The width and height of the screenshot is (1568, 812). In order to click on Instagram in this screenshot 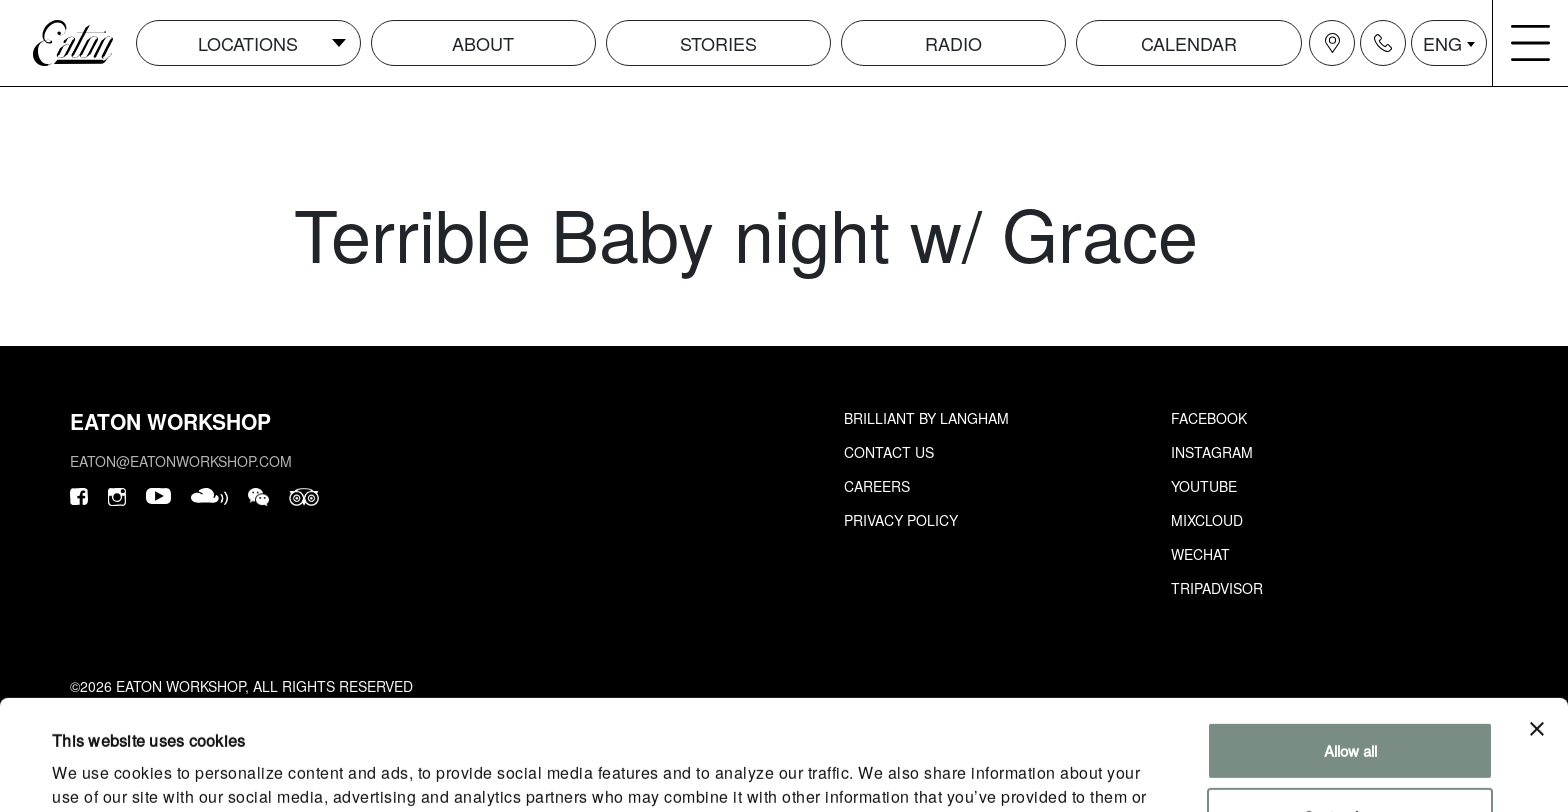, I will do `click(1212, 452)`.